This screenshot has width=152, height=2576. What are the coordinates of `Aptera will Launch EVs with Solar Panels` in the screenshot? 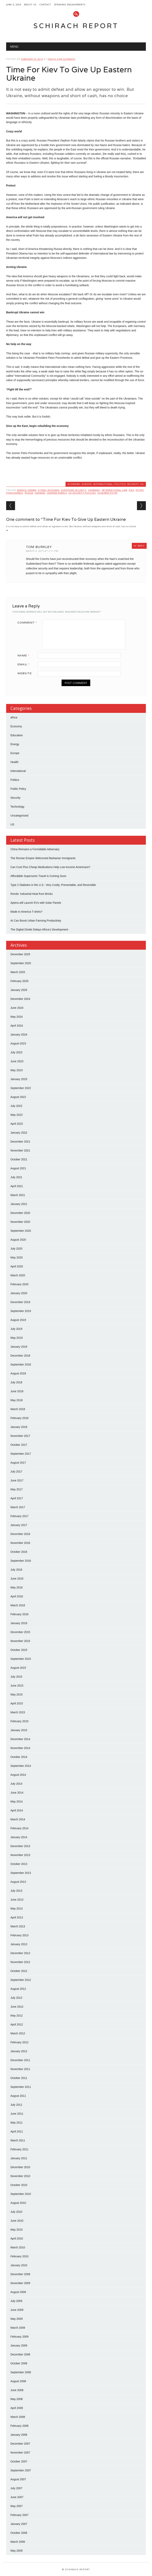 It's located at (35, 902).